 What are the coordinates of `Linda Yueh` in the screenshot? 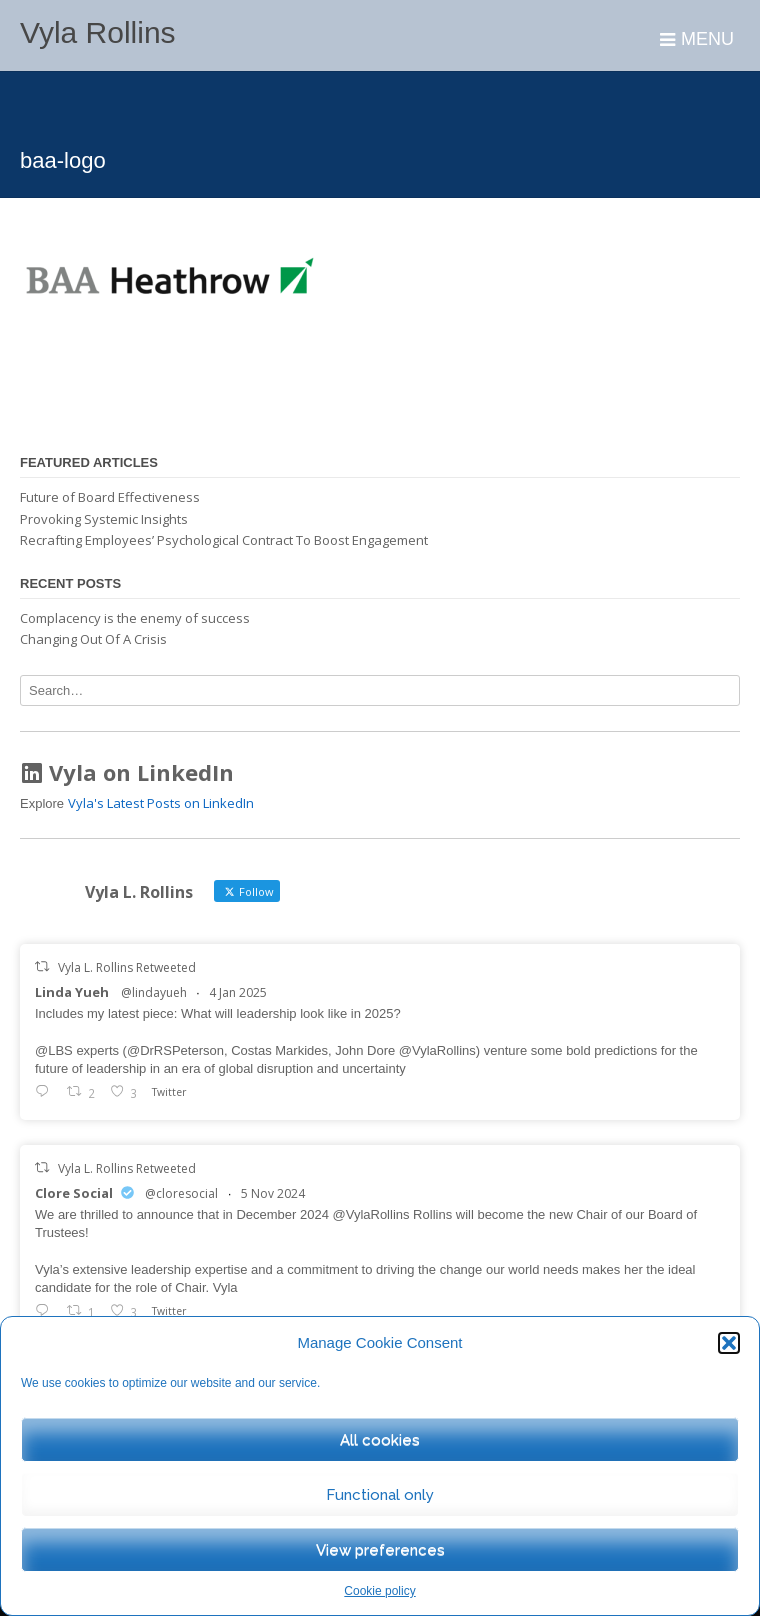 It's located at (72, 992).